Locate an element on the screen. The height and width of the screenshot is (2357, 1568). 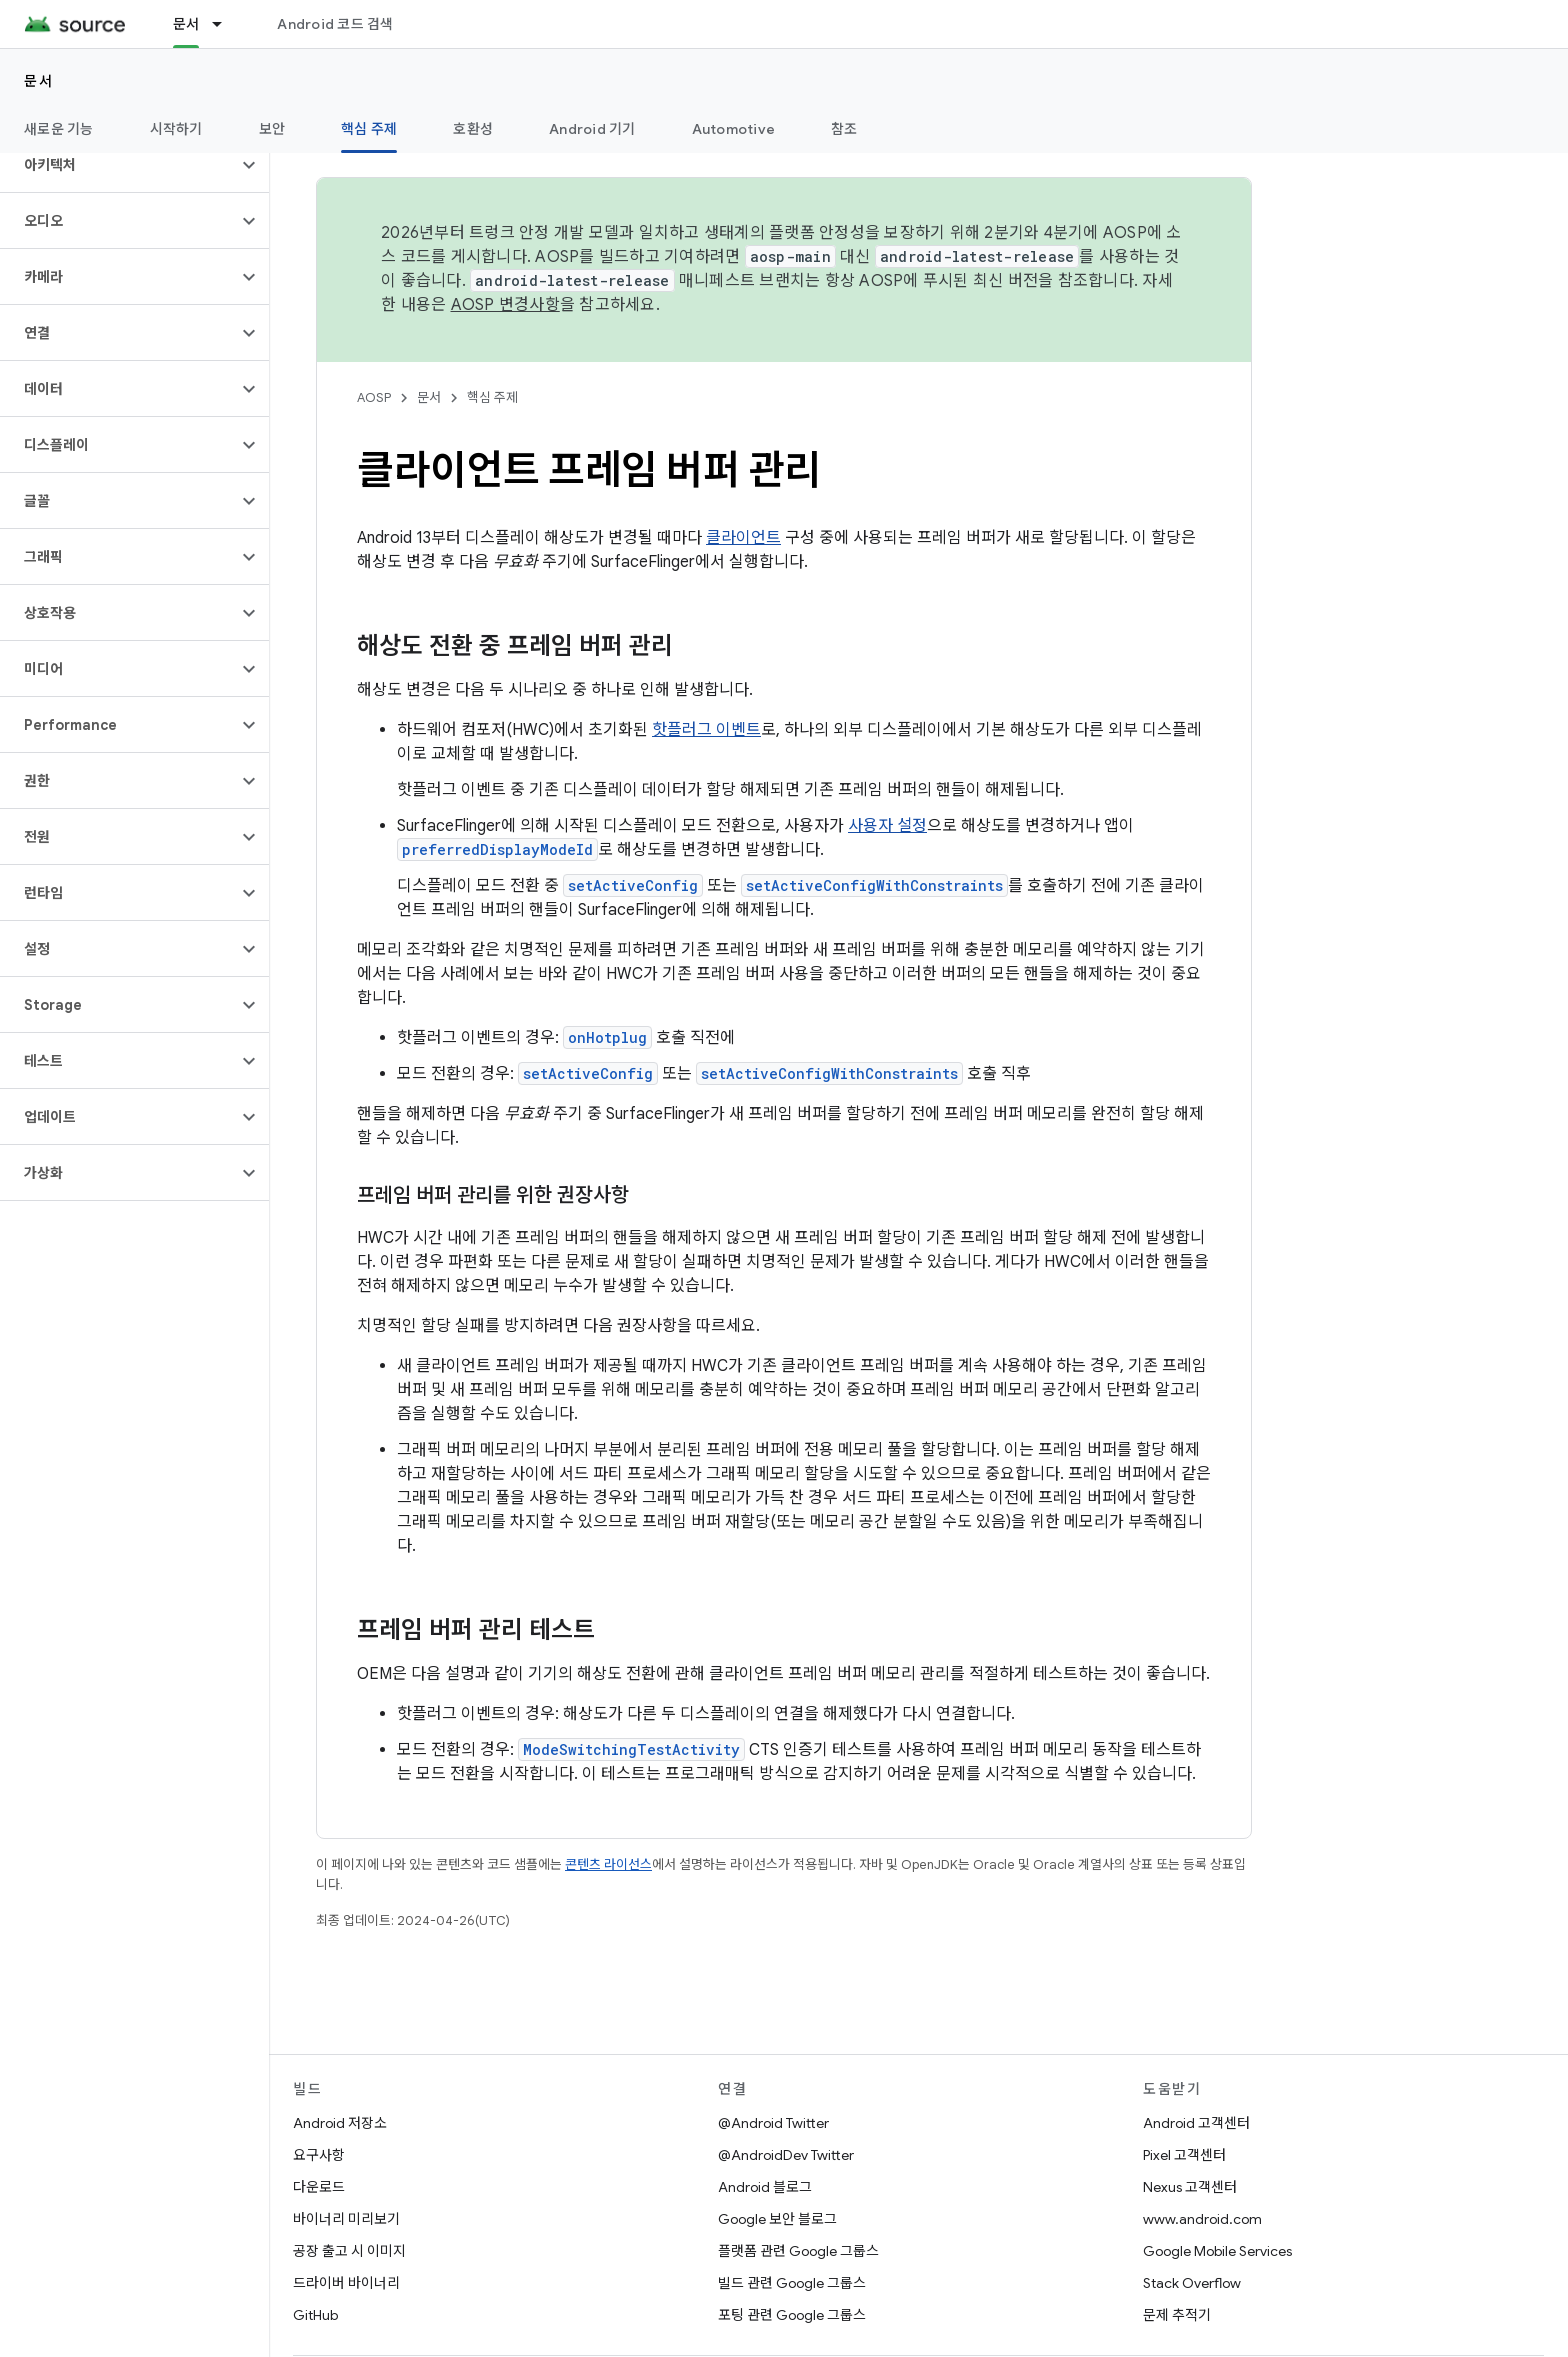
Android 코드 검색 is located at coordinates (335, 24).